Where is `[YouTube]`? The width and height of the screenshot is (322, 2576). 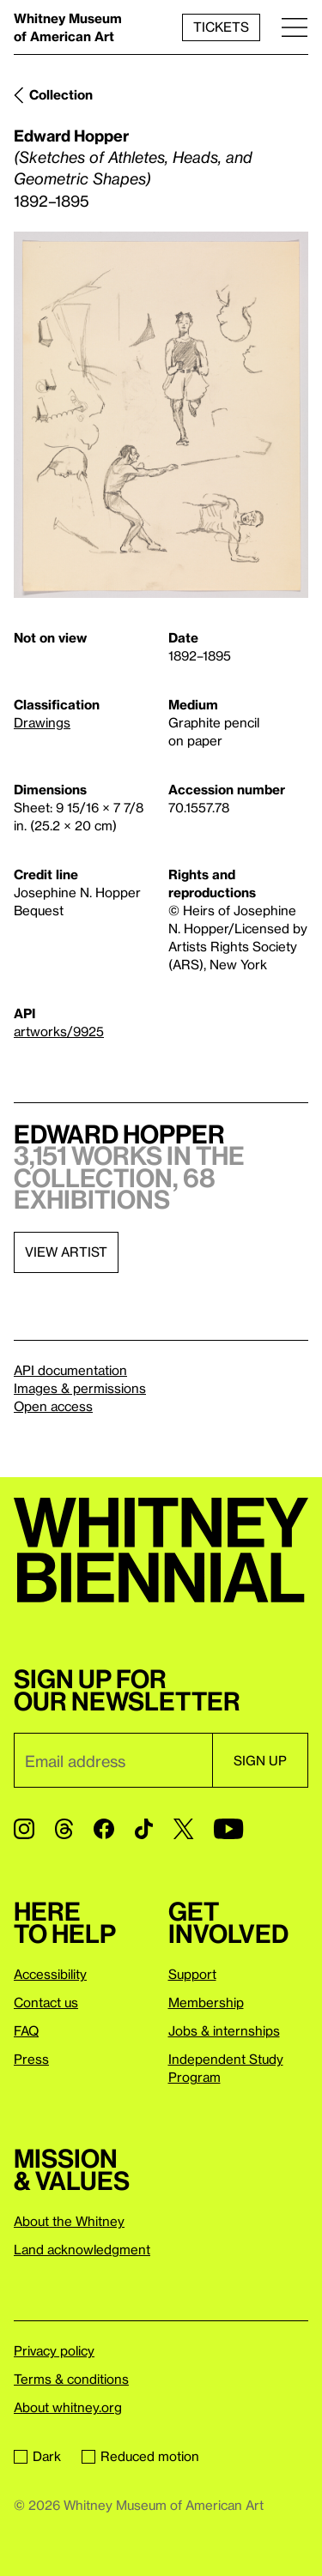 [YouTube] is located at coordinates (228, 1828).